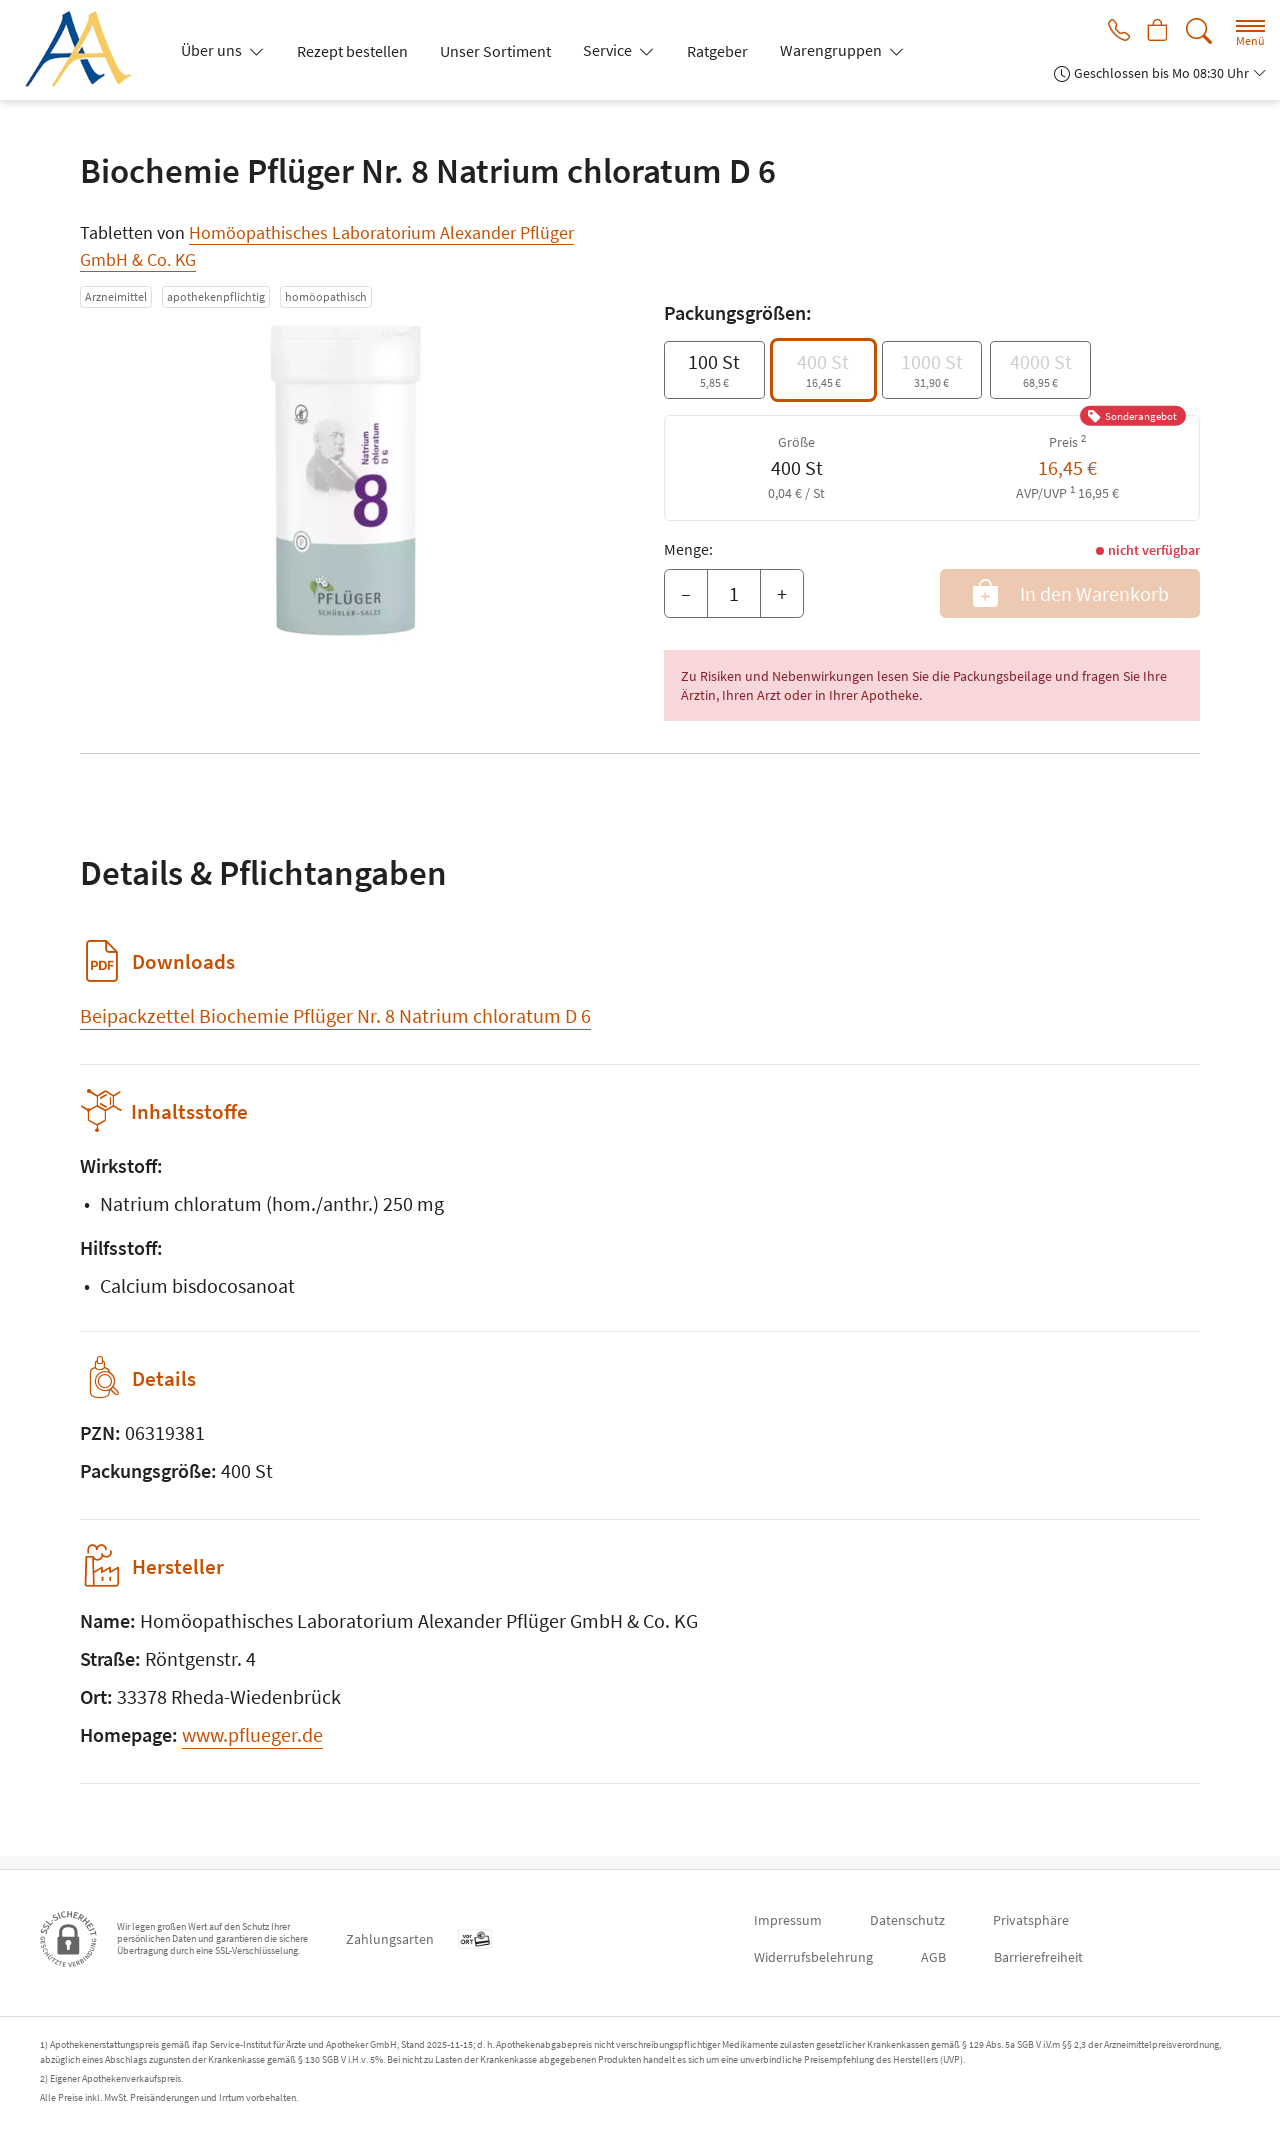 This screenshot has height=2141, width=1280. Describe the element at coordinates (907, 1920) in the screenshot. I see `Datenschutz` at that location.